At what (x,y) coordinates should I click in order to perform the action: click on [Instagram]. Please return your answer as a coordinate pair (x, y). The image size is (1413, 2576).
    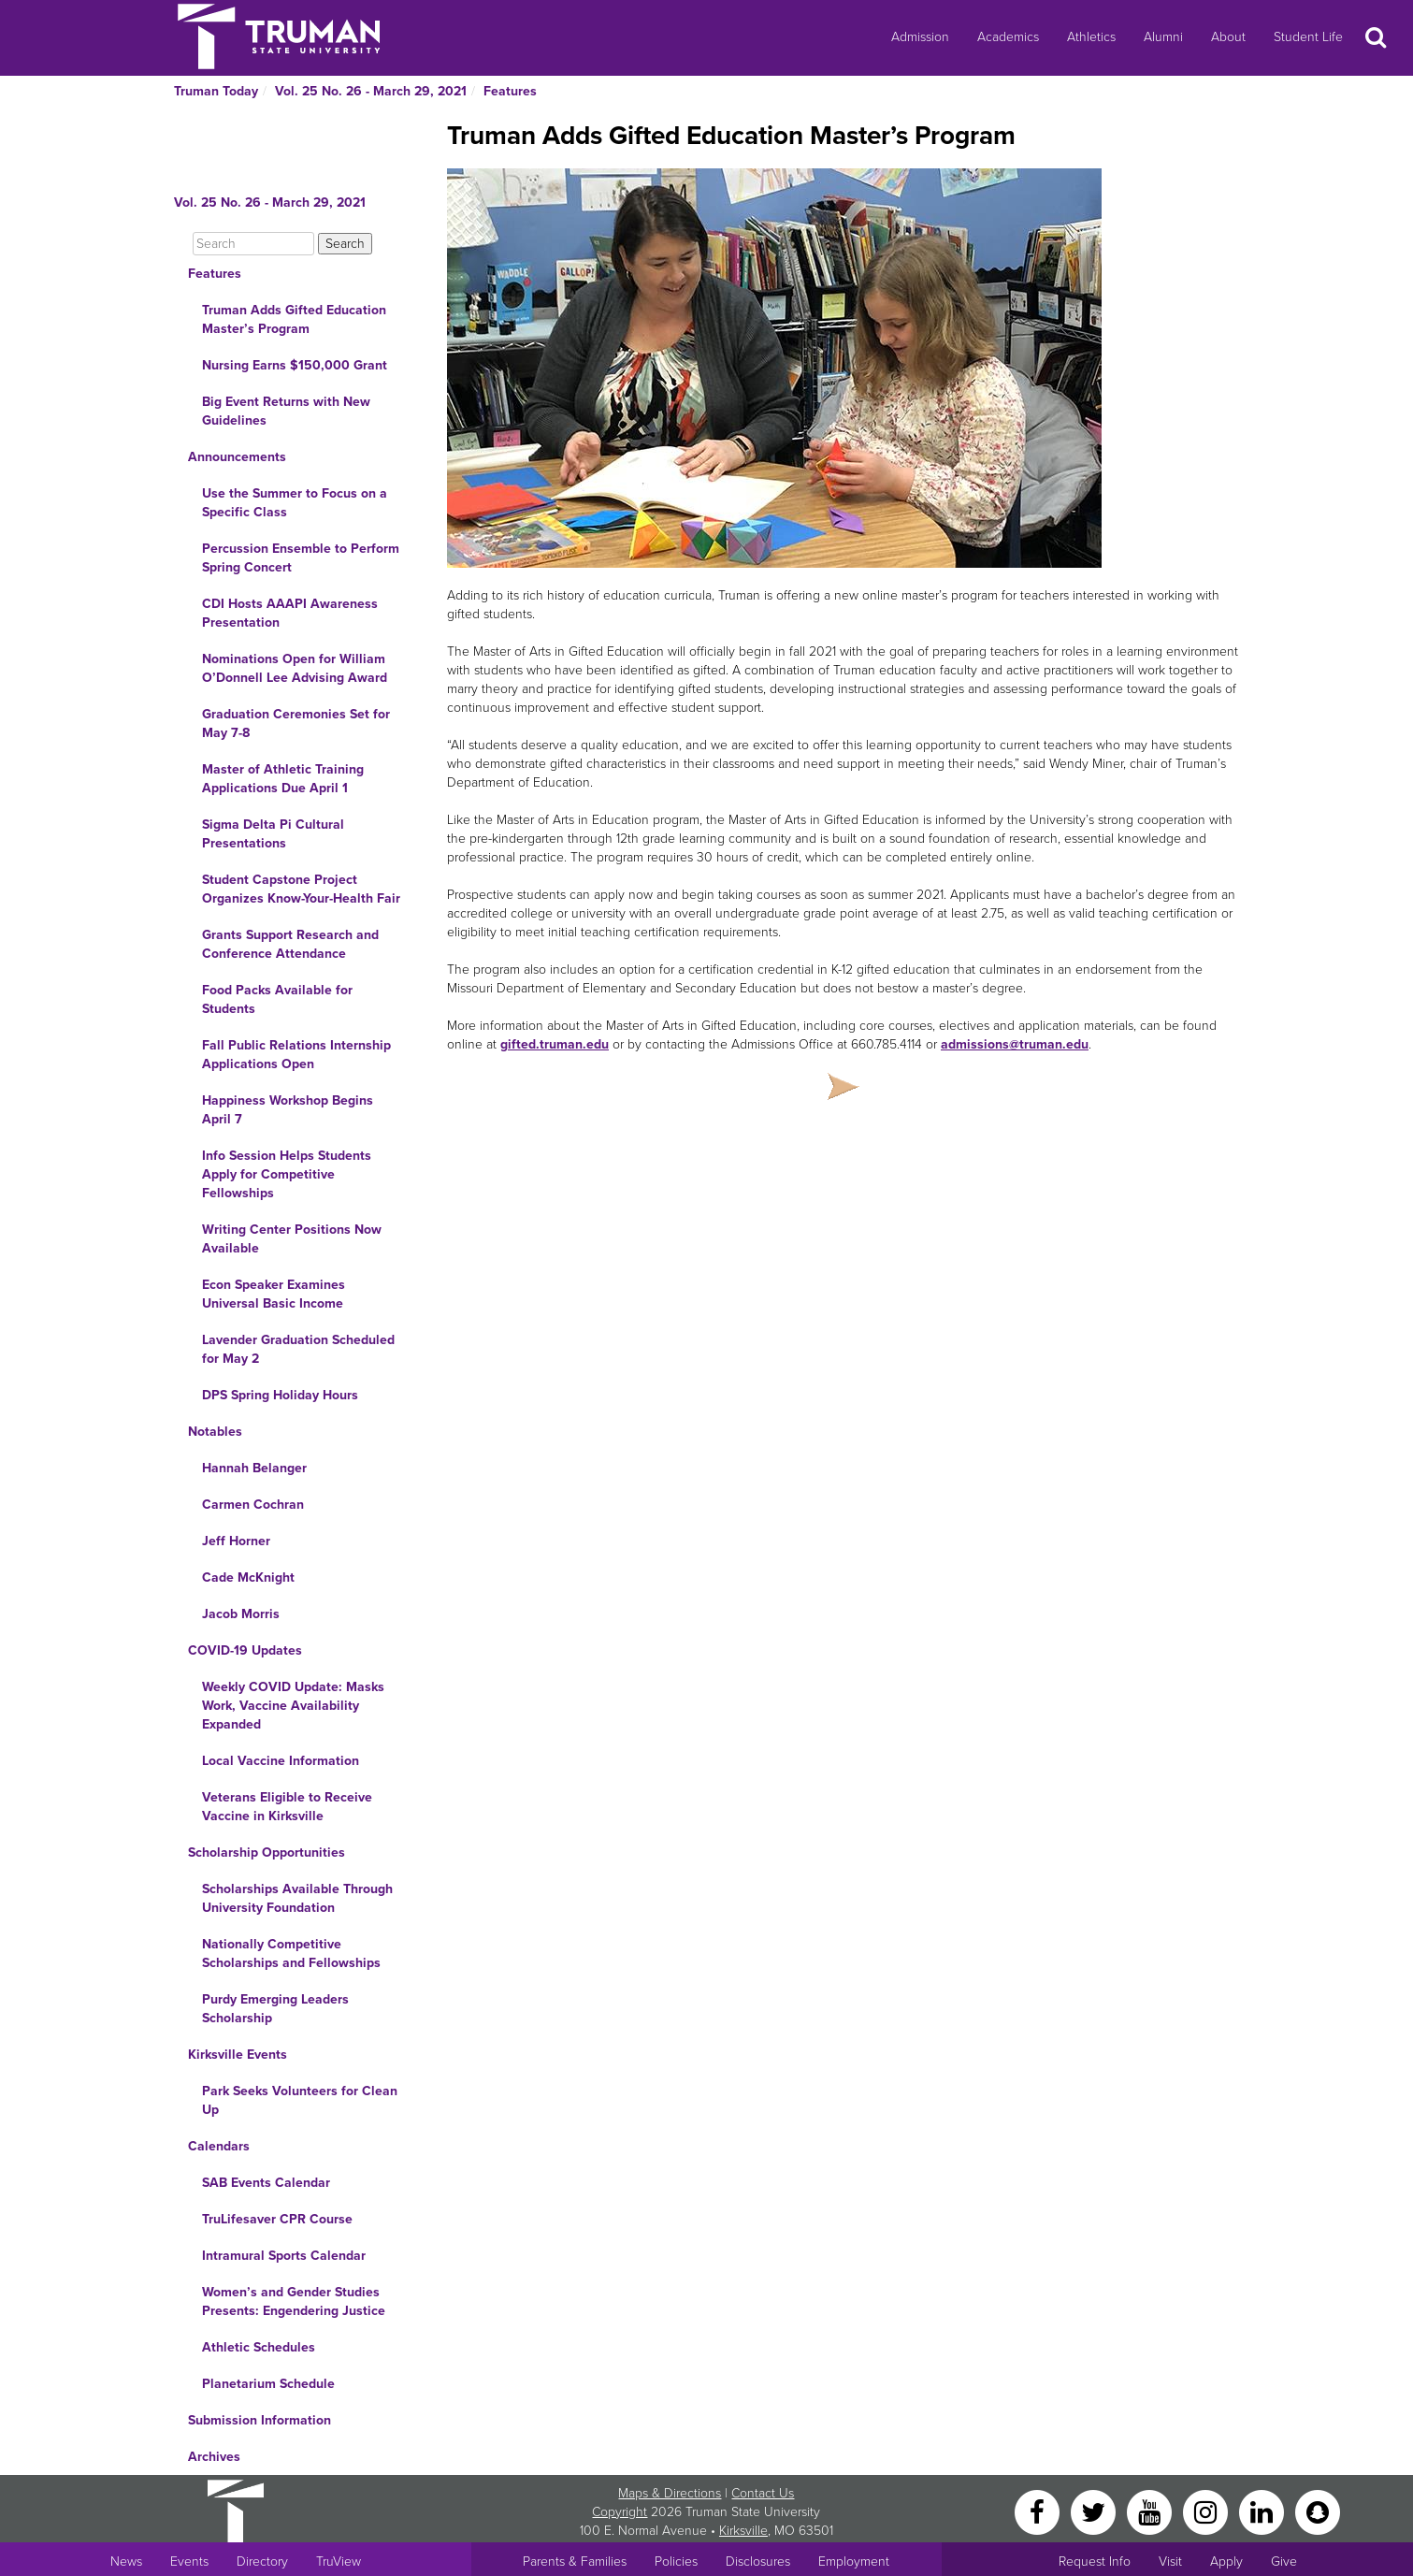
    Looking at the image, I should click on (1207, 2511).